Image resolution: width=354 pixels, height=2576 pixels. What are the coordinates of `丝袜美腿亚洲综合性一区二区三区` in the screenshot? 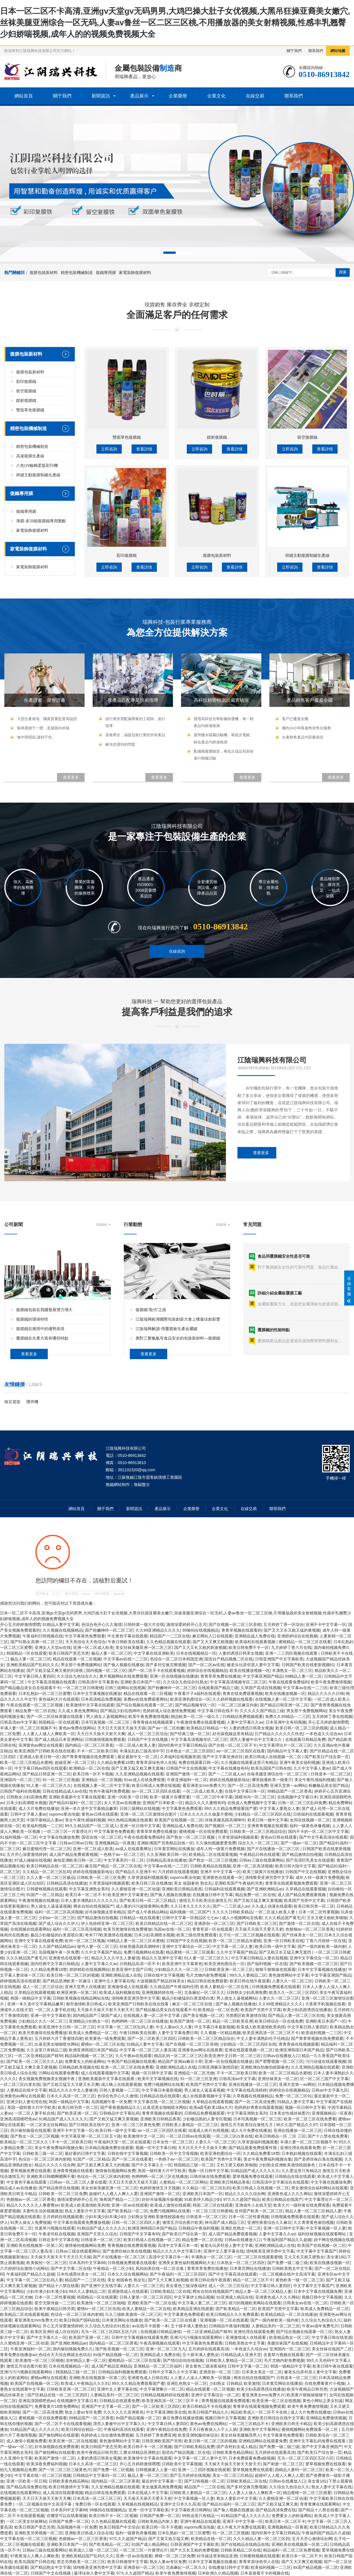 It's located at (278, 1774).